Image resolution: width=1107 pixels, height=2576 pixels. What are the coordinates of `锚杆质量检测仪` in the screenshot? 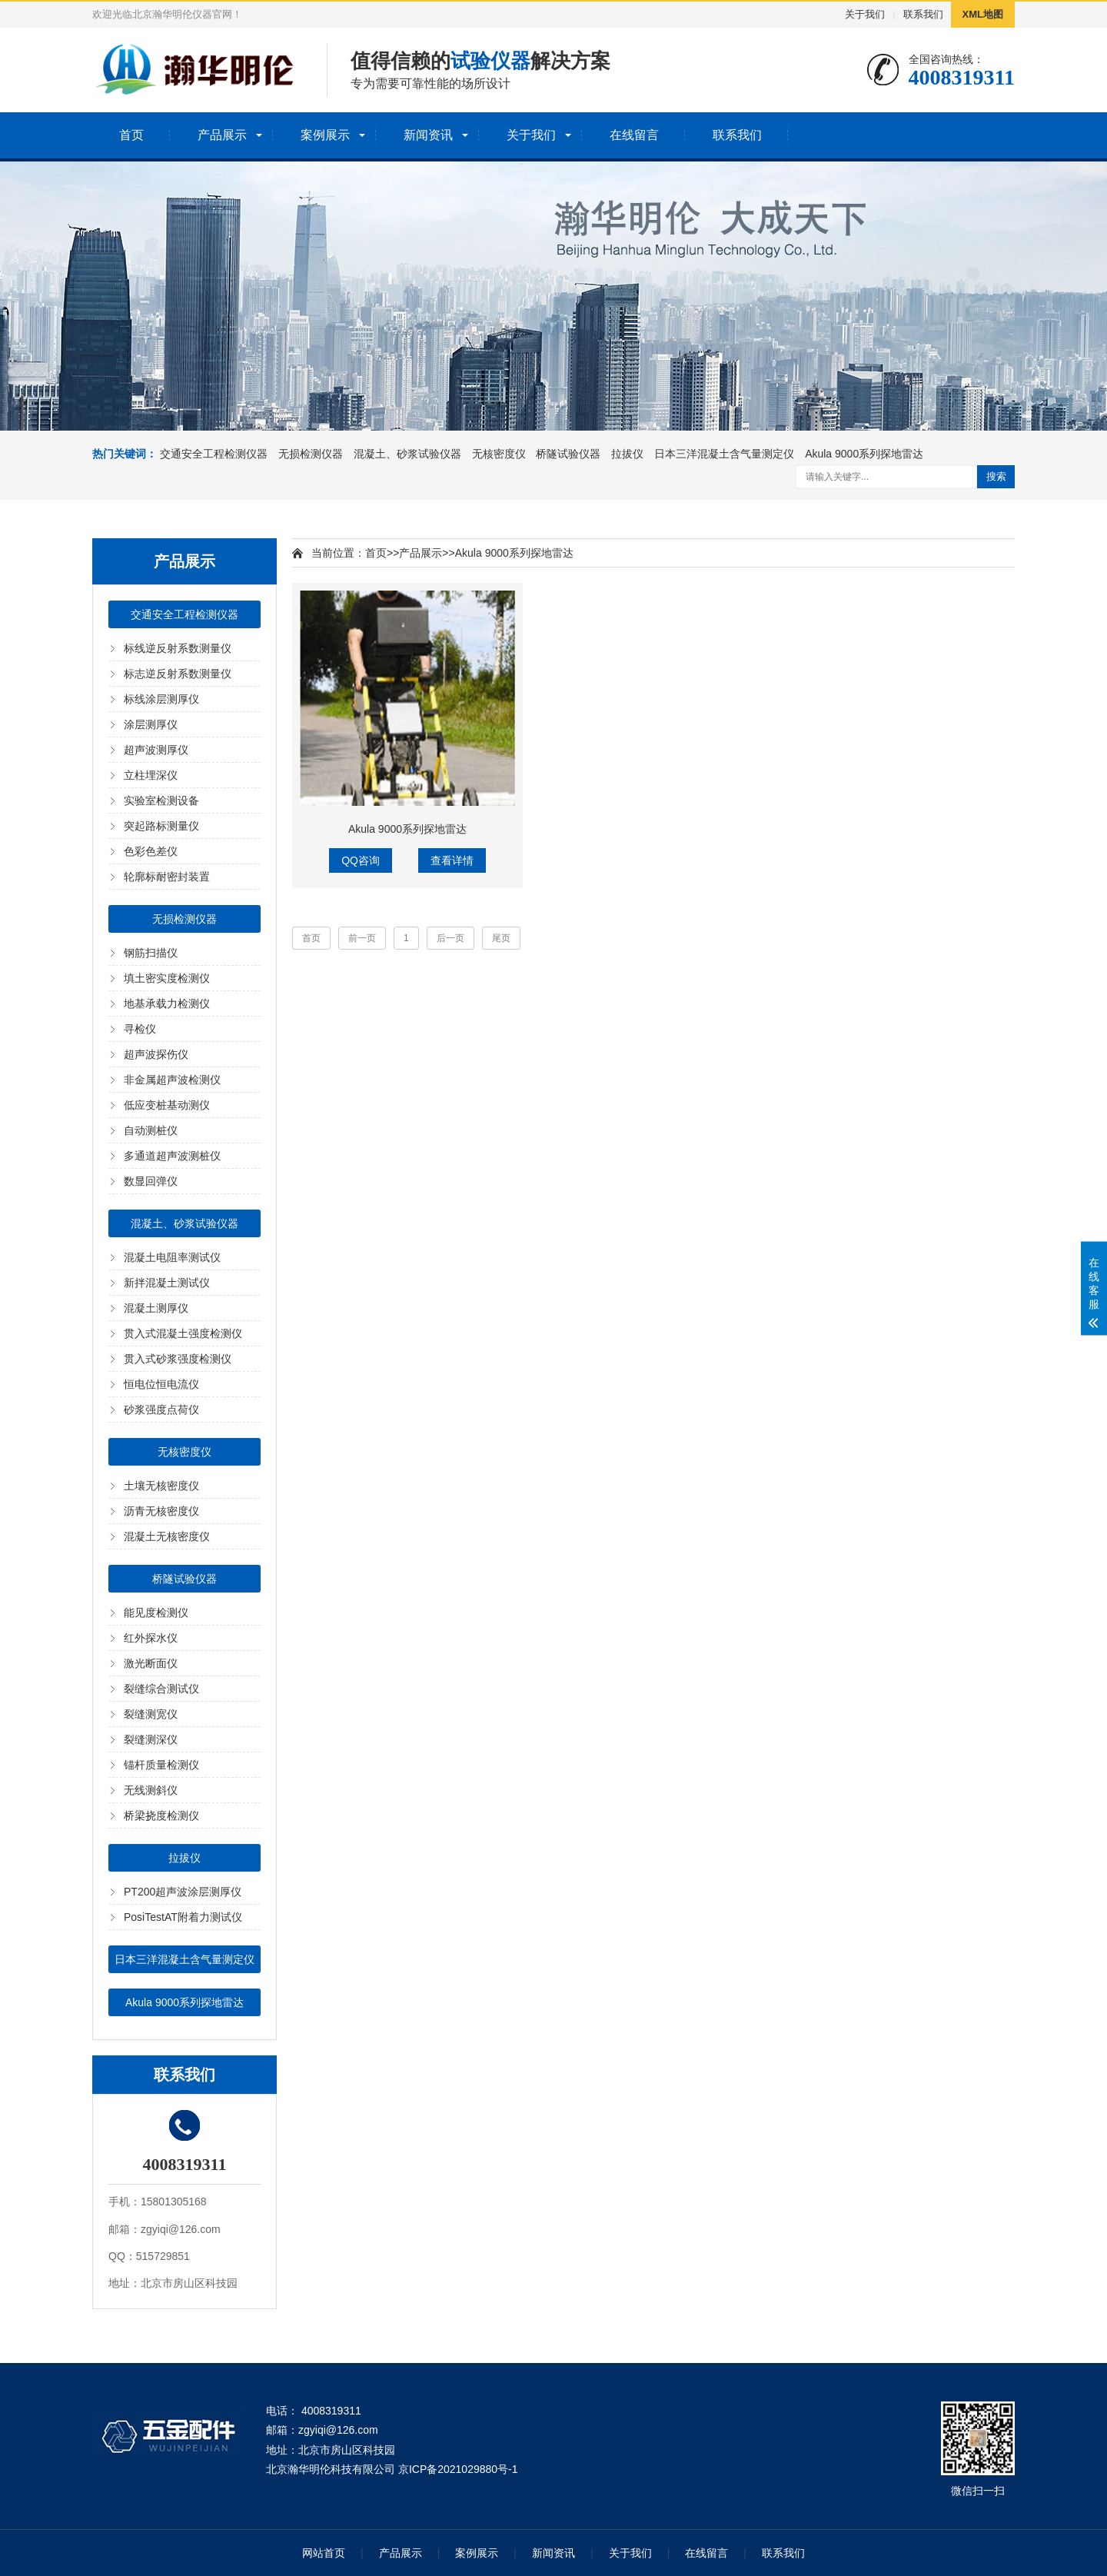 It's located at (161, 1765).